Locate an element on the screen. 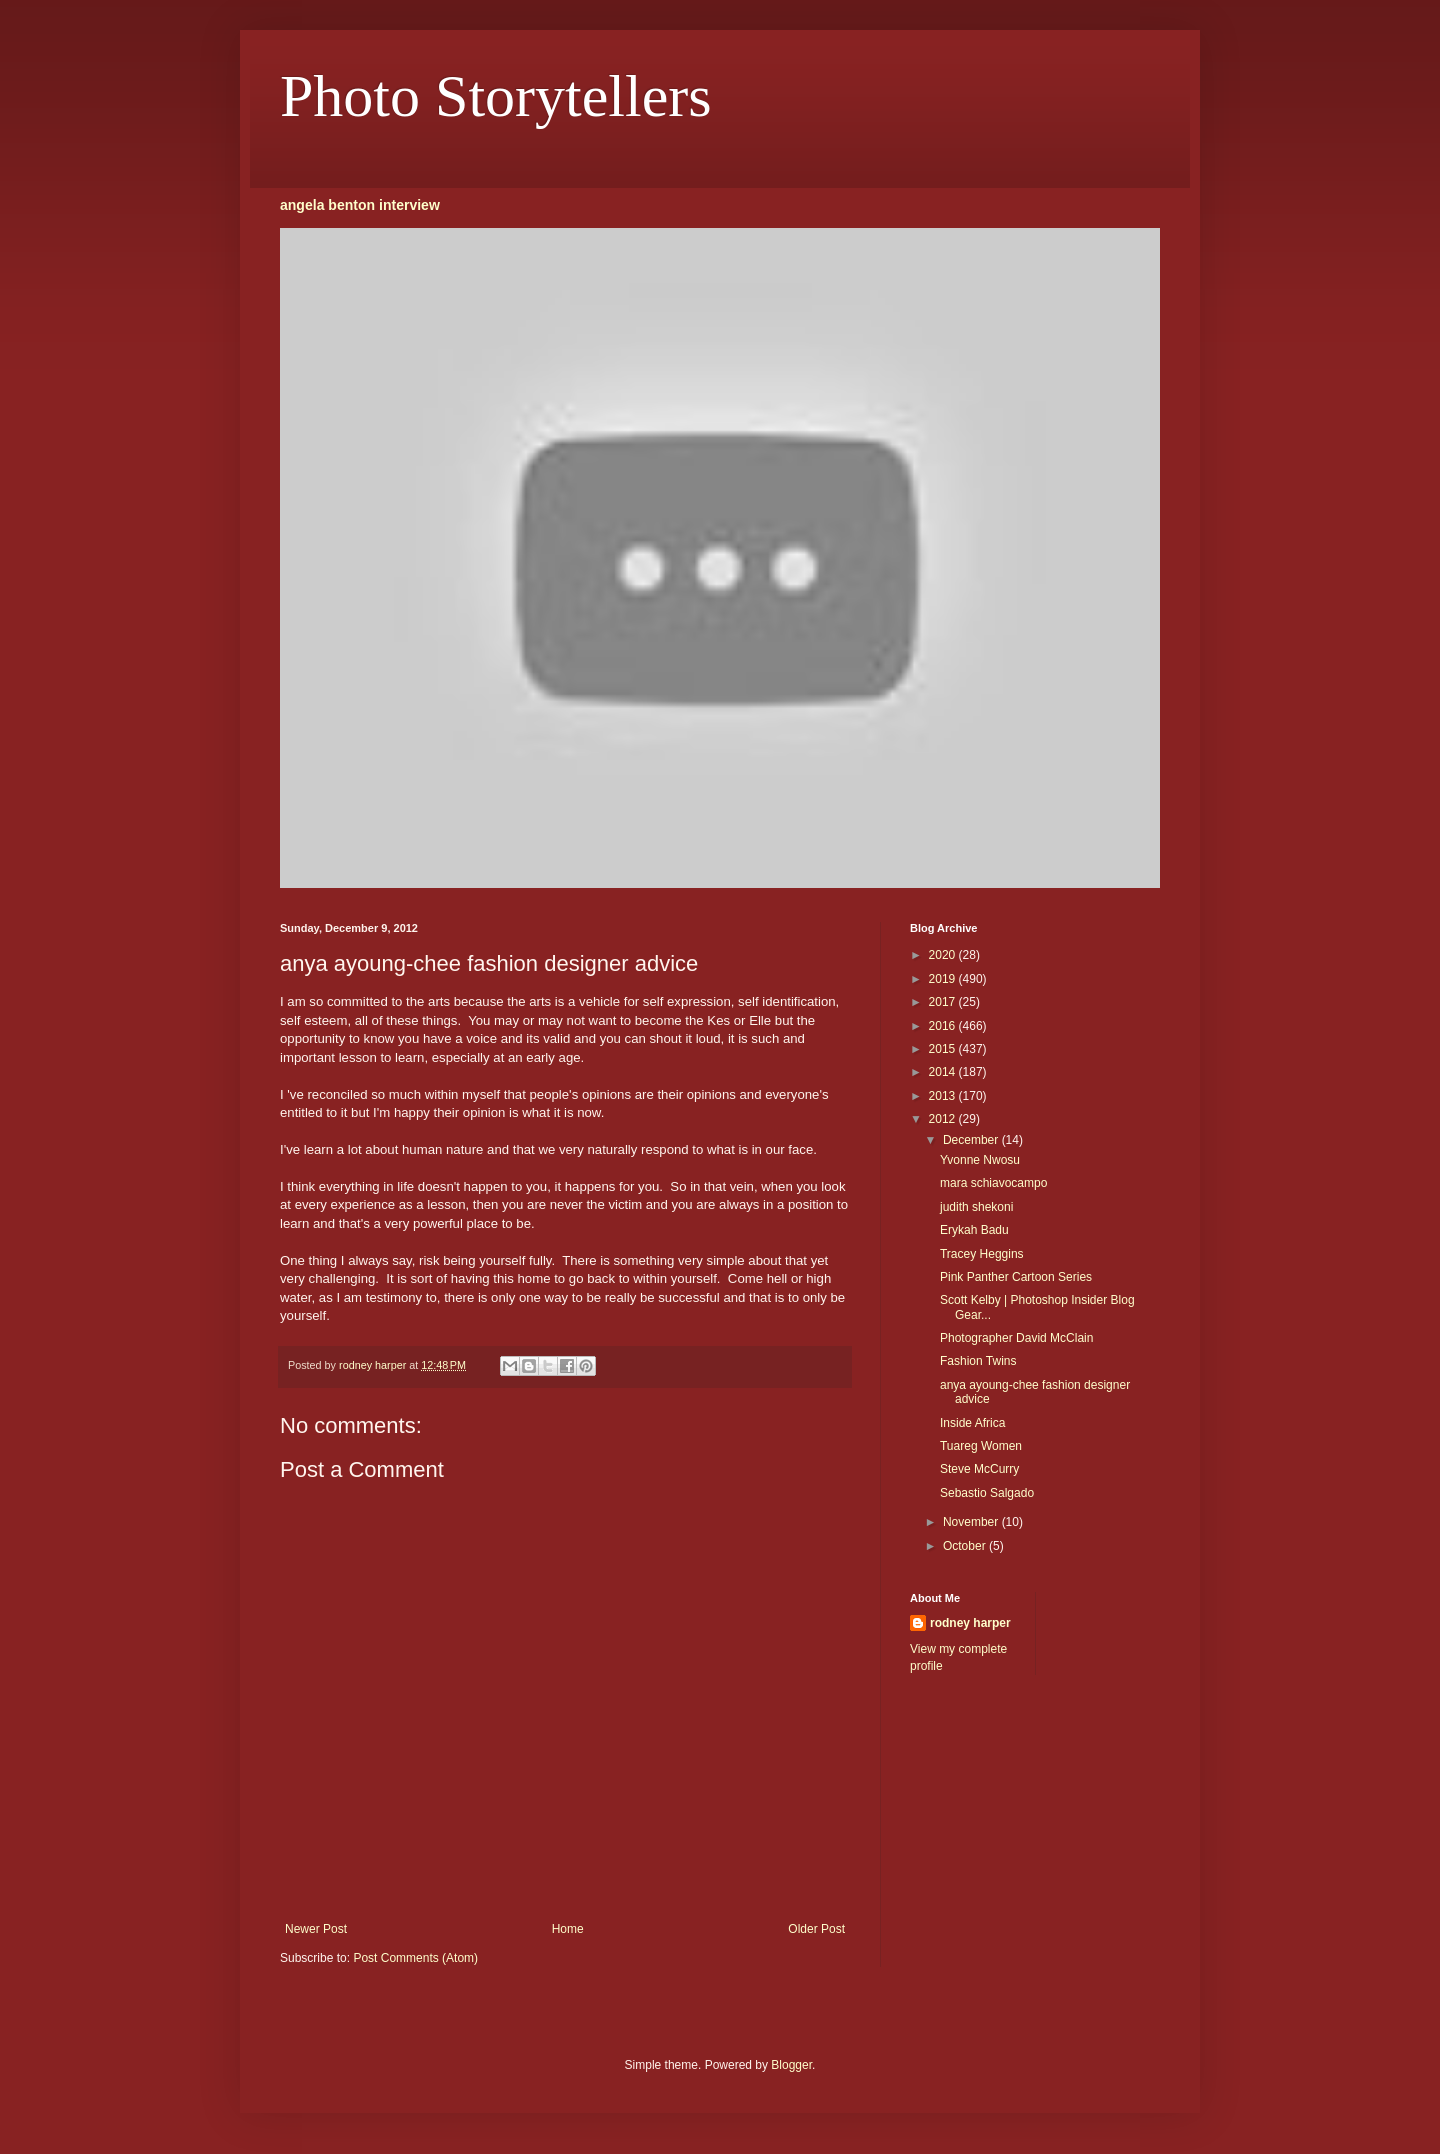  Inside Africa is located at coordinates (972, 1423).